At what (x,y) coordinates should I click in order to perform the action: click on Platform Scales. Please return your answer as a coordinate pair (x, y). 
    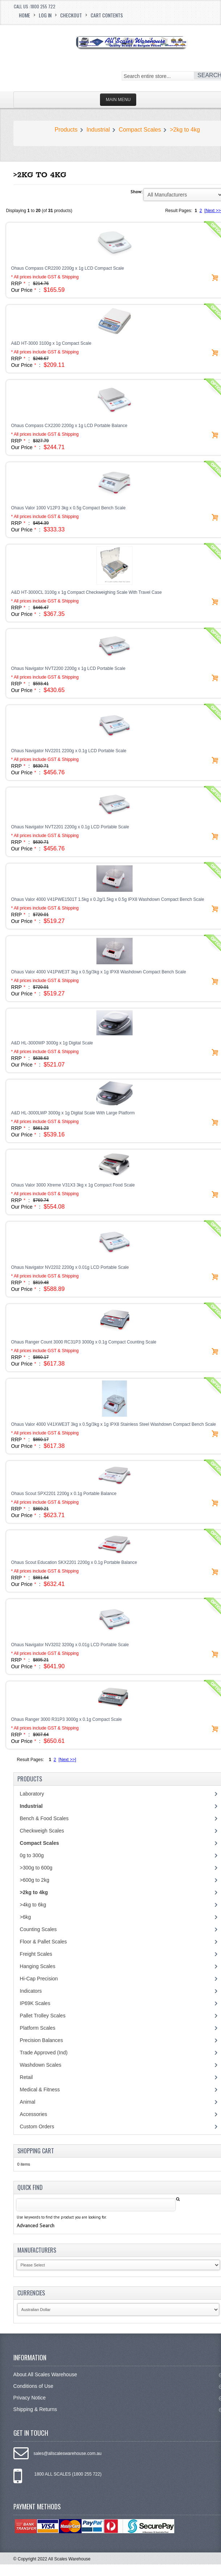
    Looking at the image, I should click on (37, 2028).